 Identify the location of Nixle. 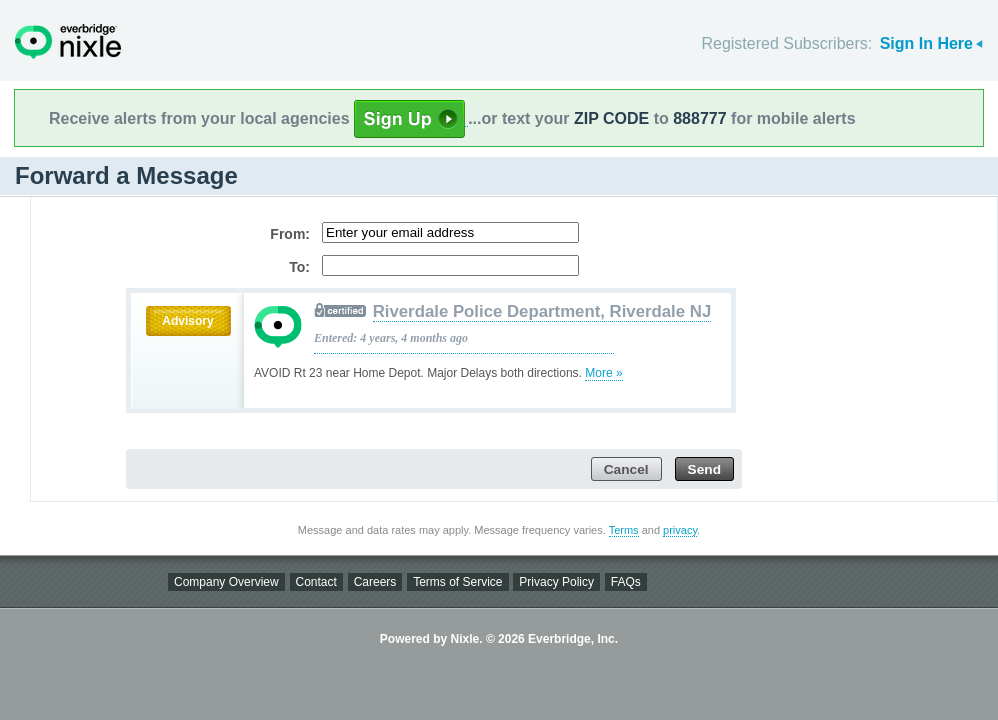
(68, 41).